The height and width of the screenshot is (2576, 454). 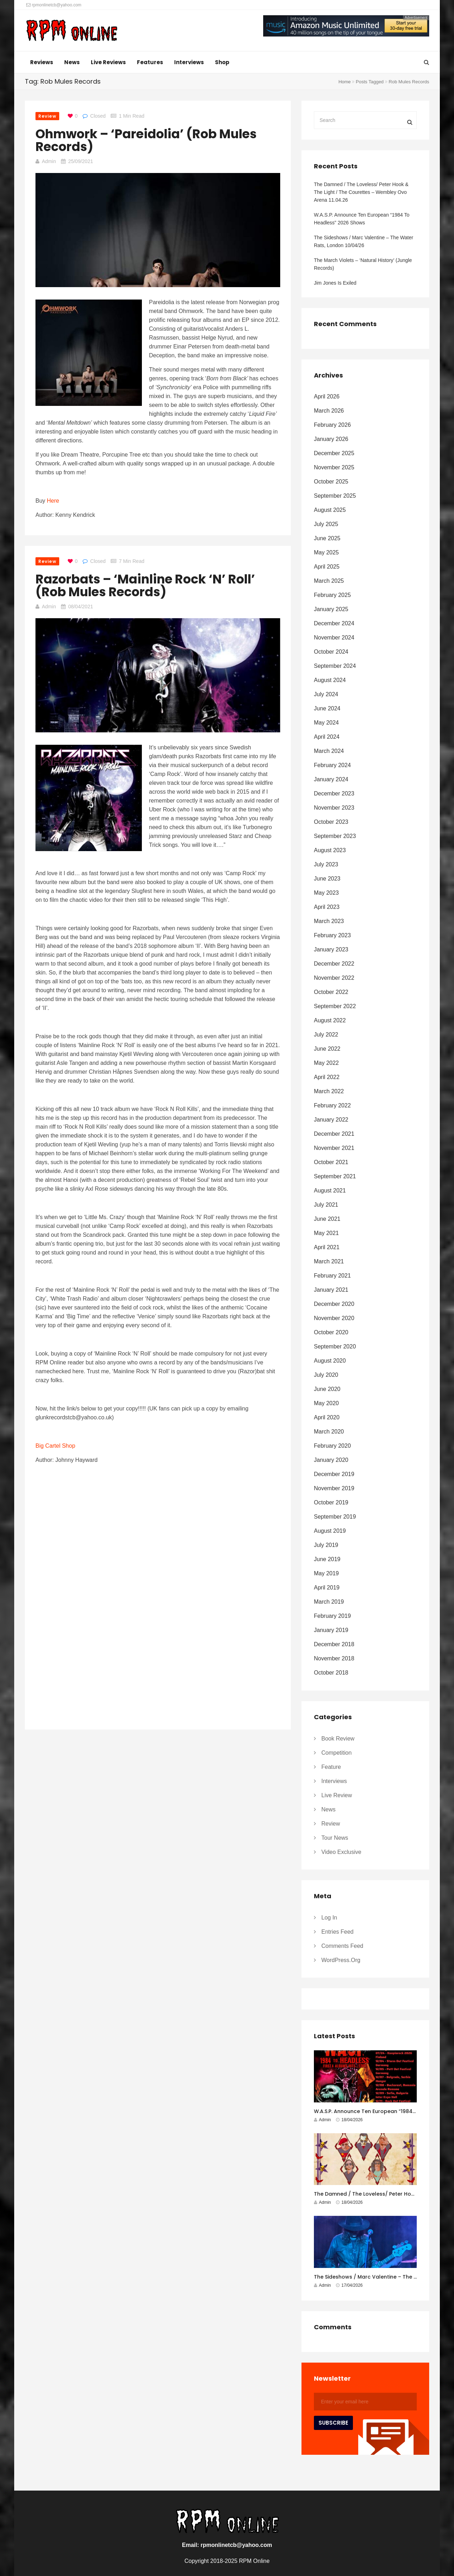 What do you see at coordinates (332, 595) in the screenshot?
I see `February 2025` at bounding box center [332, 595].